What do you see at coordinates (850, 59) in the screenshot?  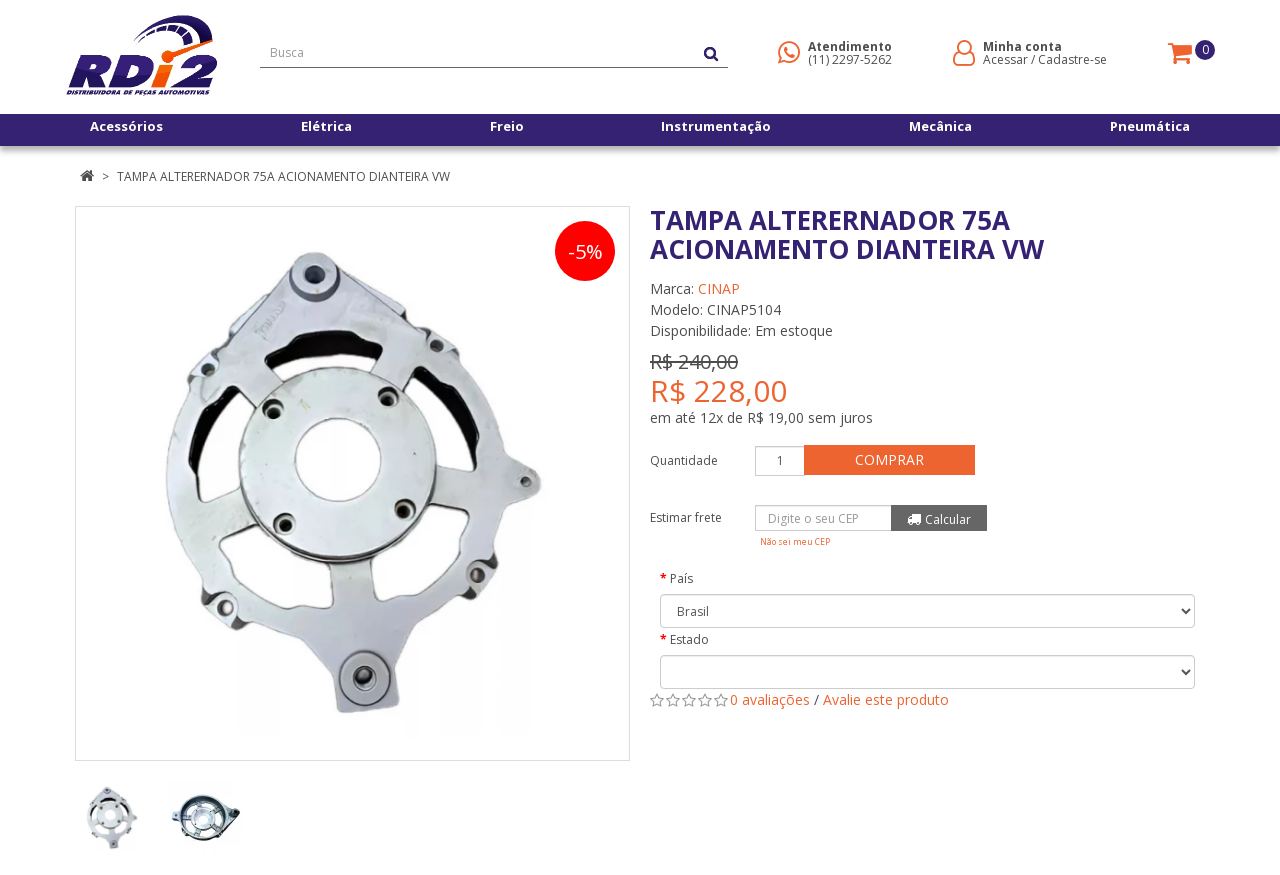 I see `(11) 2297-5262` at bounding box center [850, 59].